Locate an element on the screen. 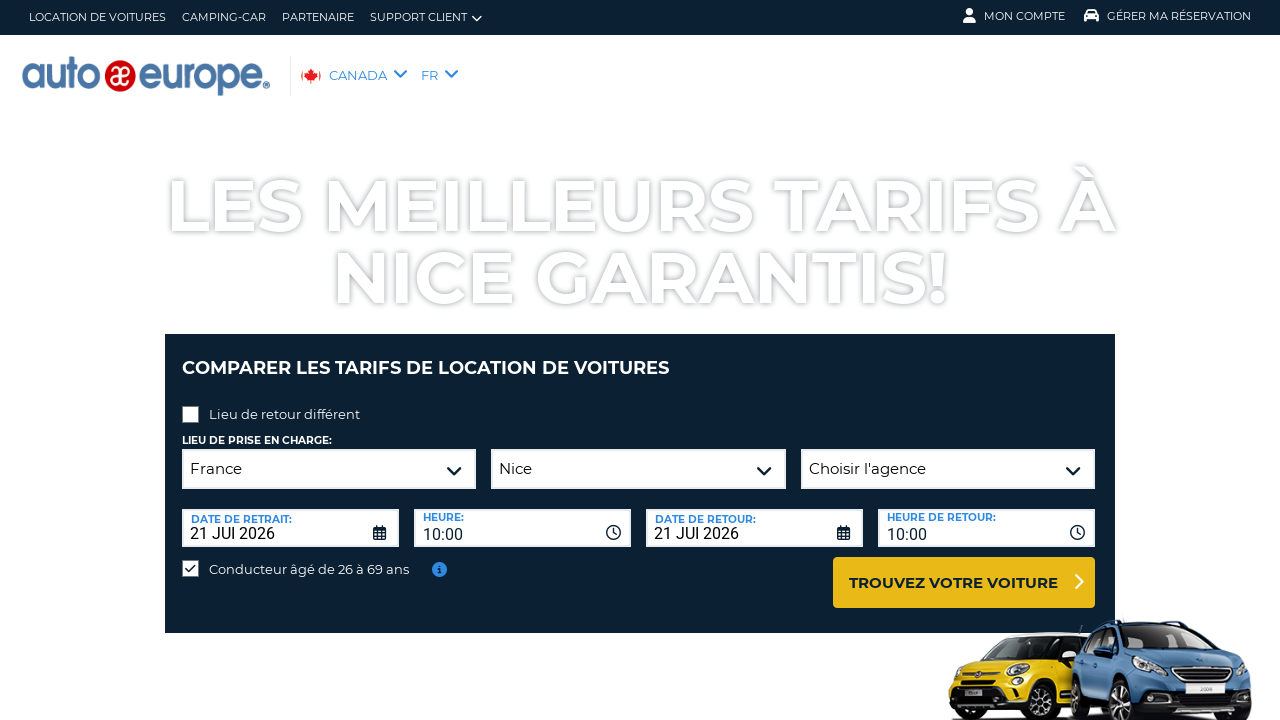 The width and height of the screenshot is (1280, 720). Partenaire is located at coordinates (318, 17).